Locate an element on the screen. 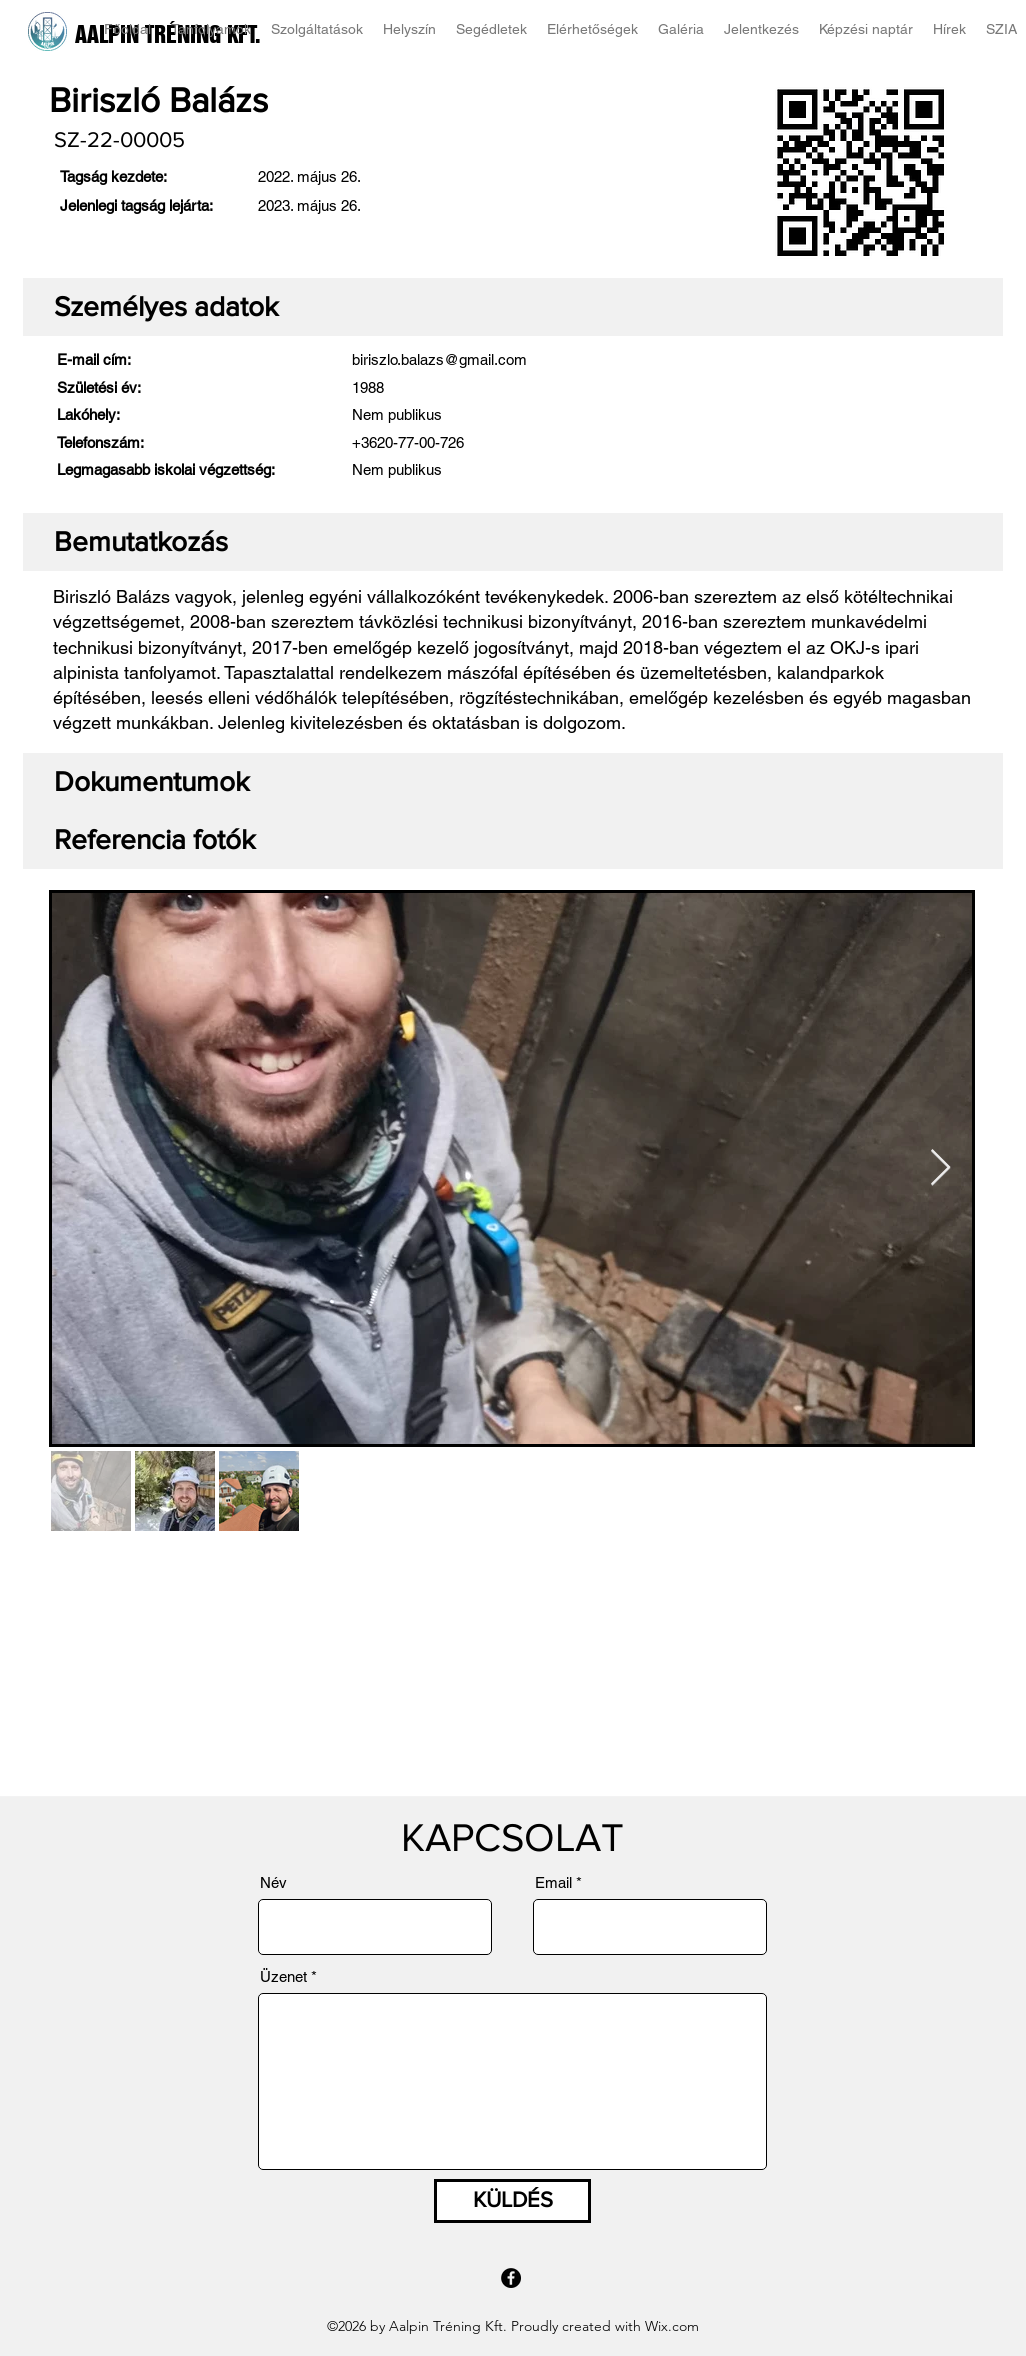 The height and width of the screenshot is (2356, 1026). [KÜLDÉS] is located at coordinates (512, 2201).